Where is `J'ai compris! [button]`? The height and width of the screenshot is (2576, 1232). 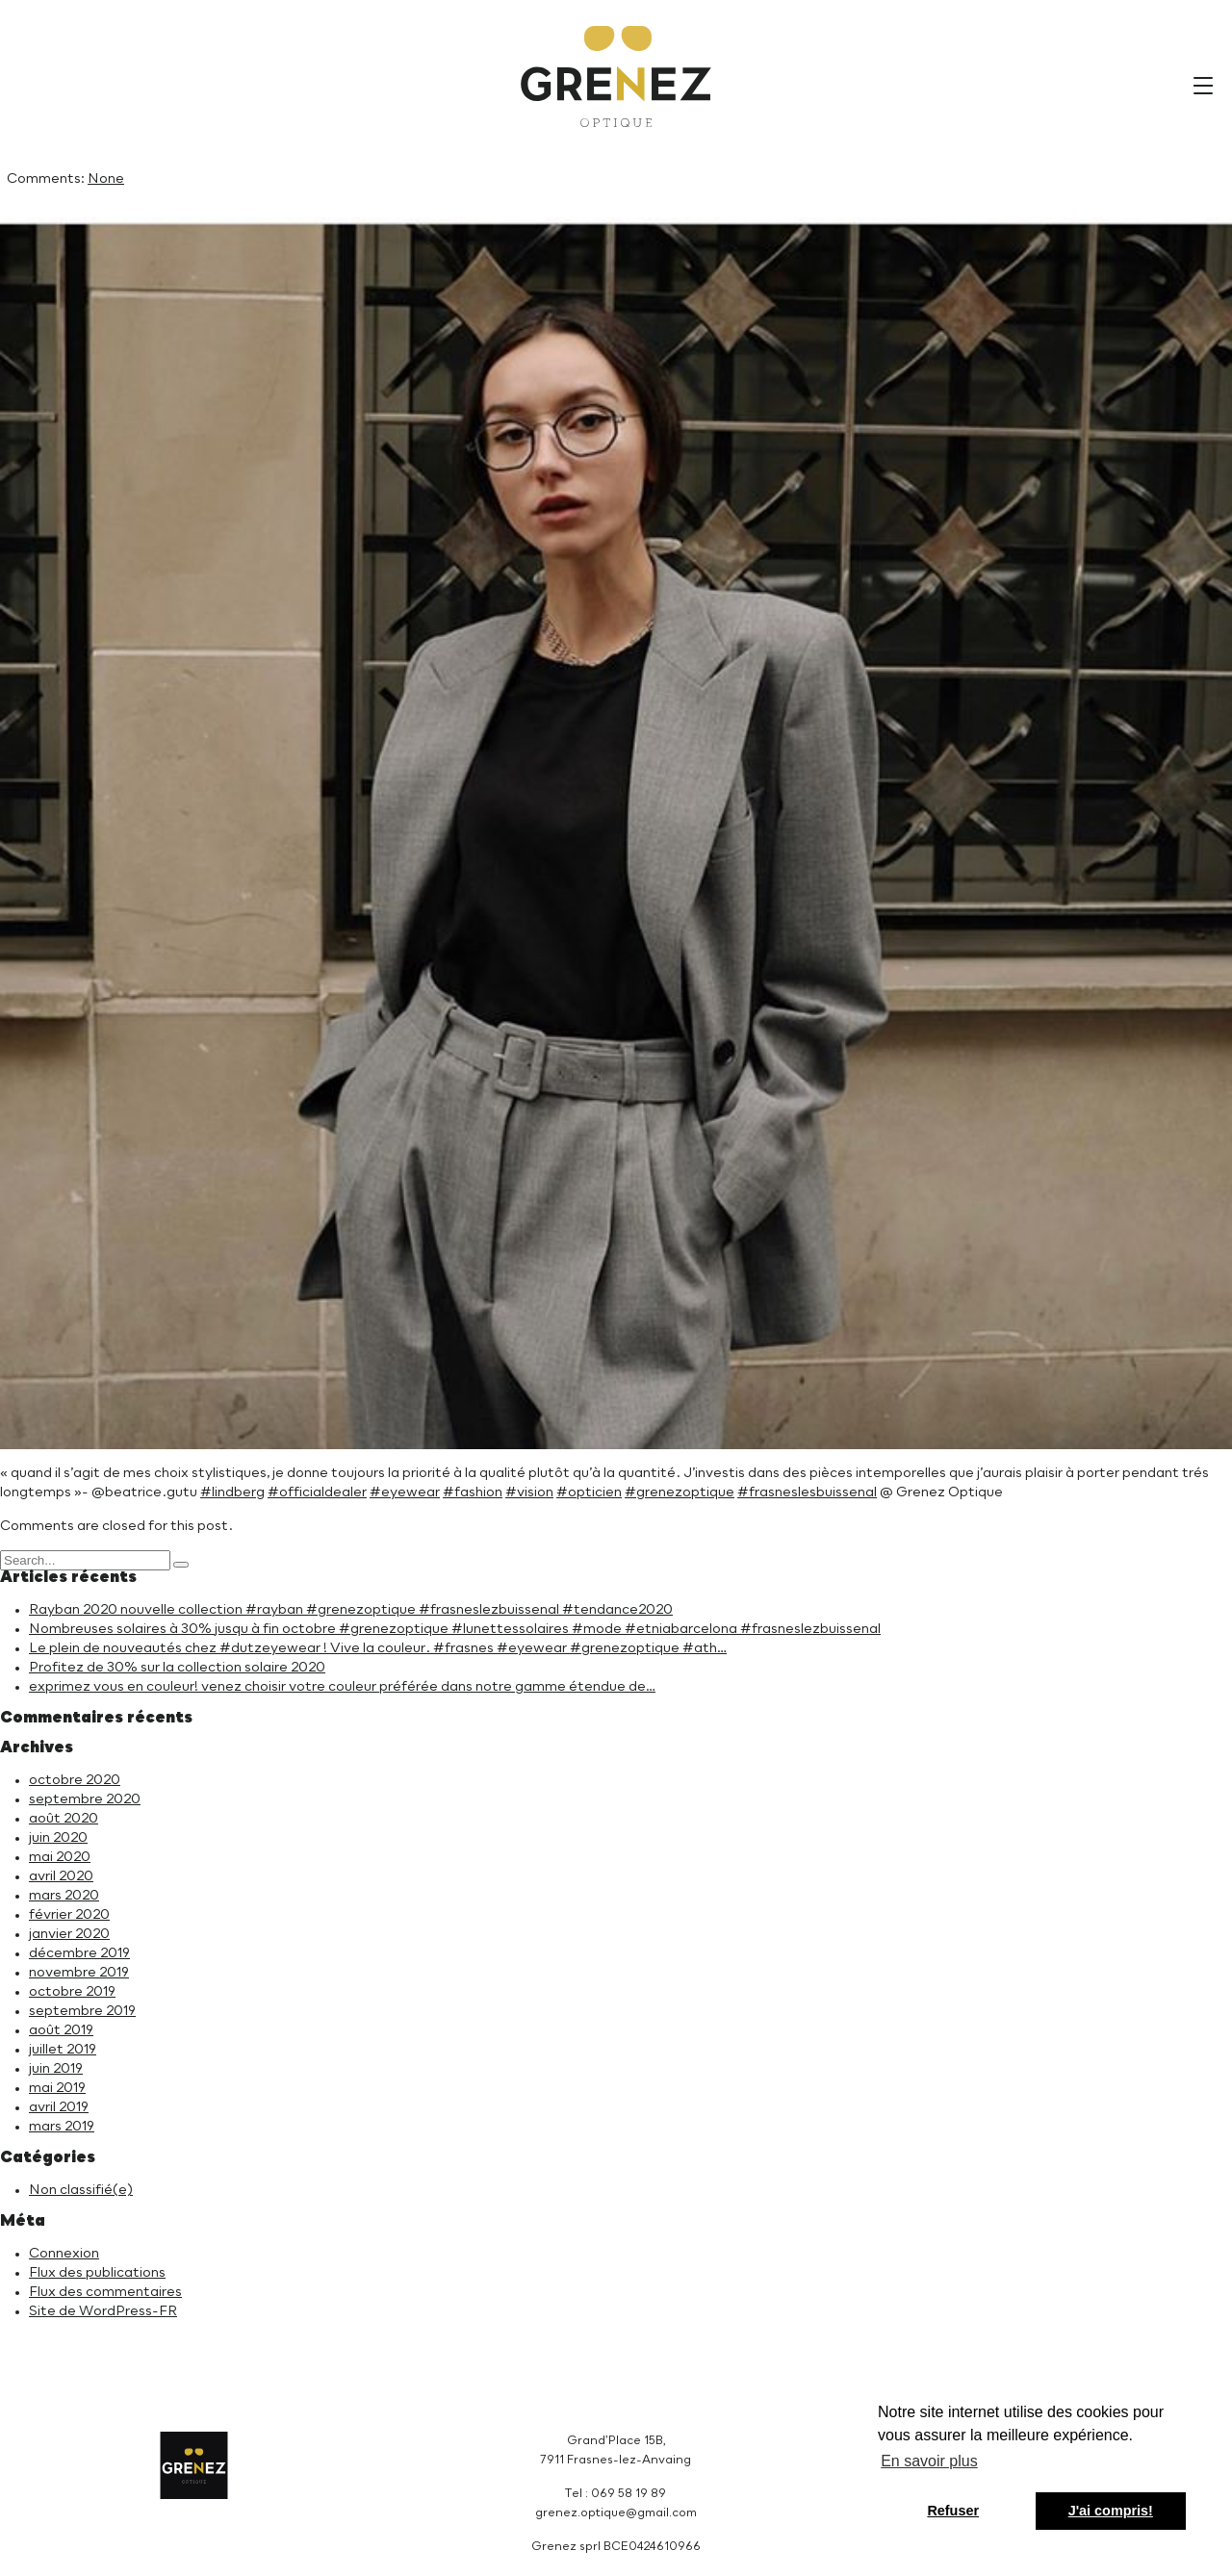 J'ai compris! [button] is located at coordinates (1110, 2510).